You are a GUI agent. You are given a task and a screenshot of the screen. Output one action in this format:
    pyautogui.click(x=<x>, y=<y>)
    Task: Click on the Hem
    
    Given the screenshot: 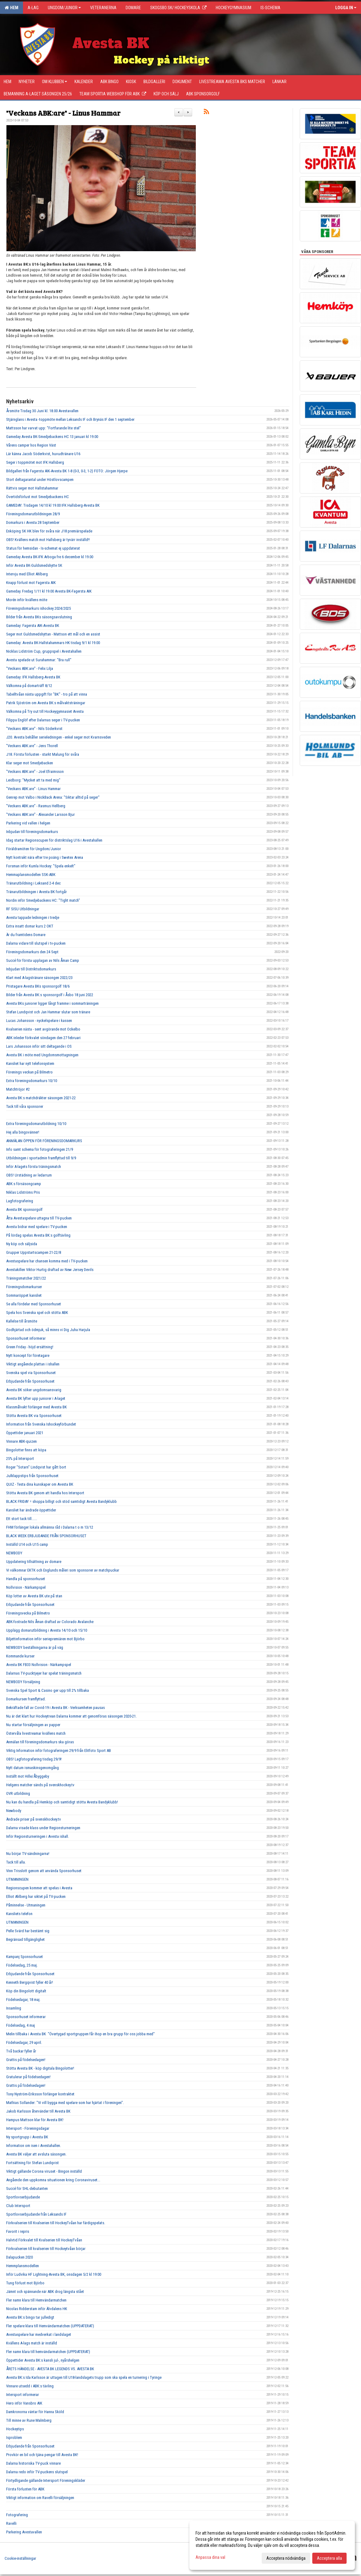 What is the action you would take?
    pyautogui.click(x=11, y=7)
    